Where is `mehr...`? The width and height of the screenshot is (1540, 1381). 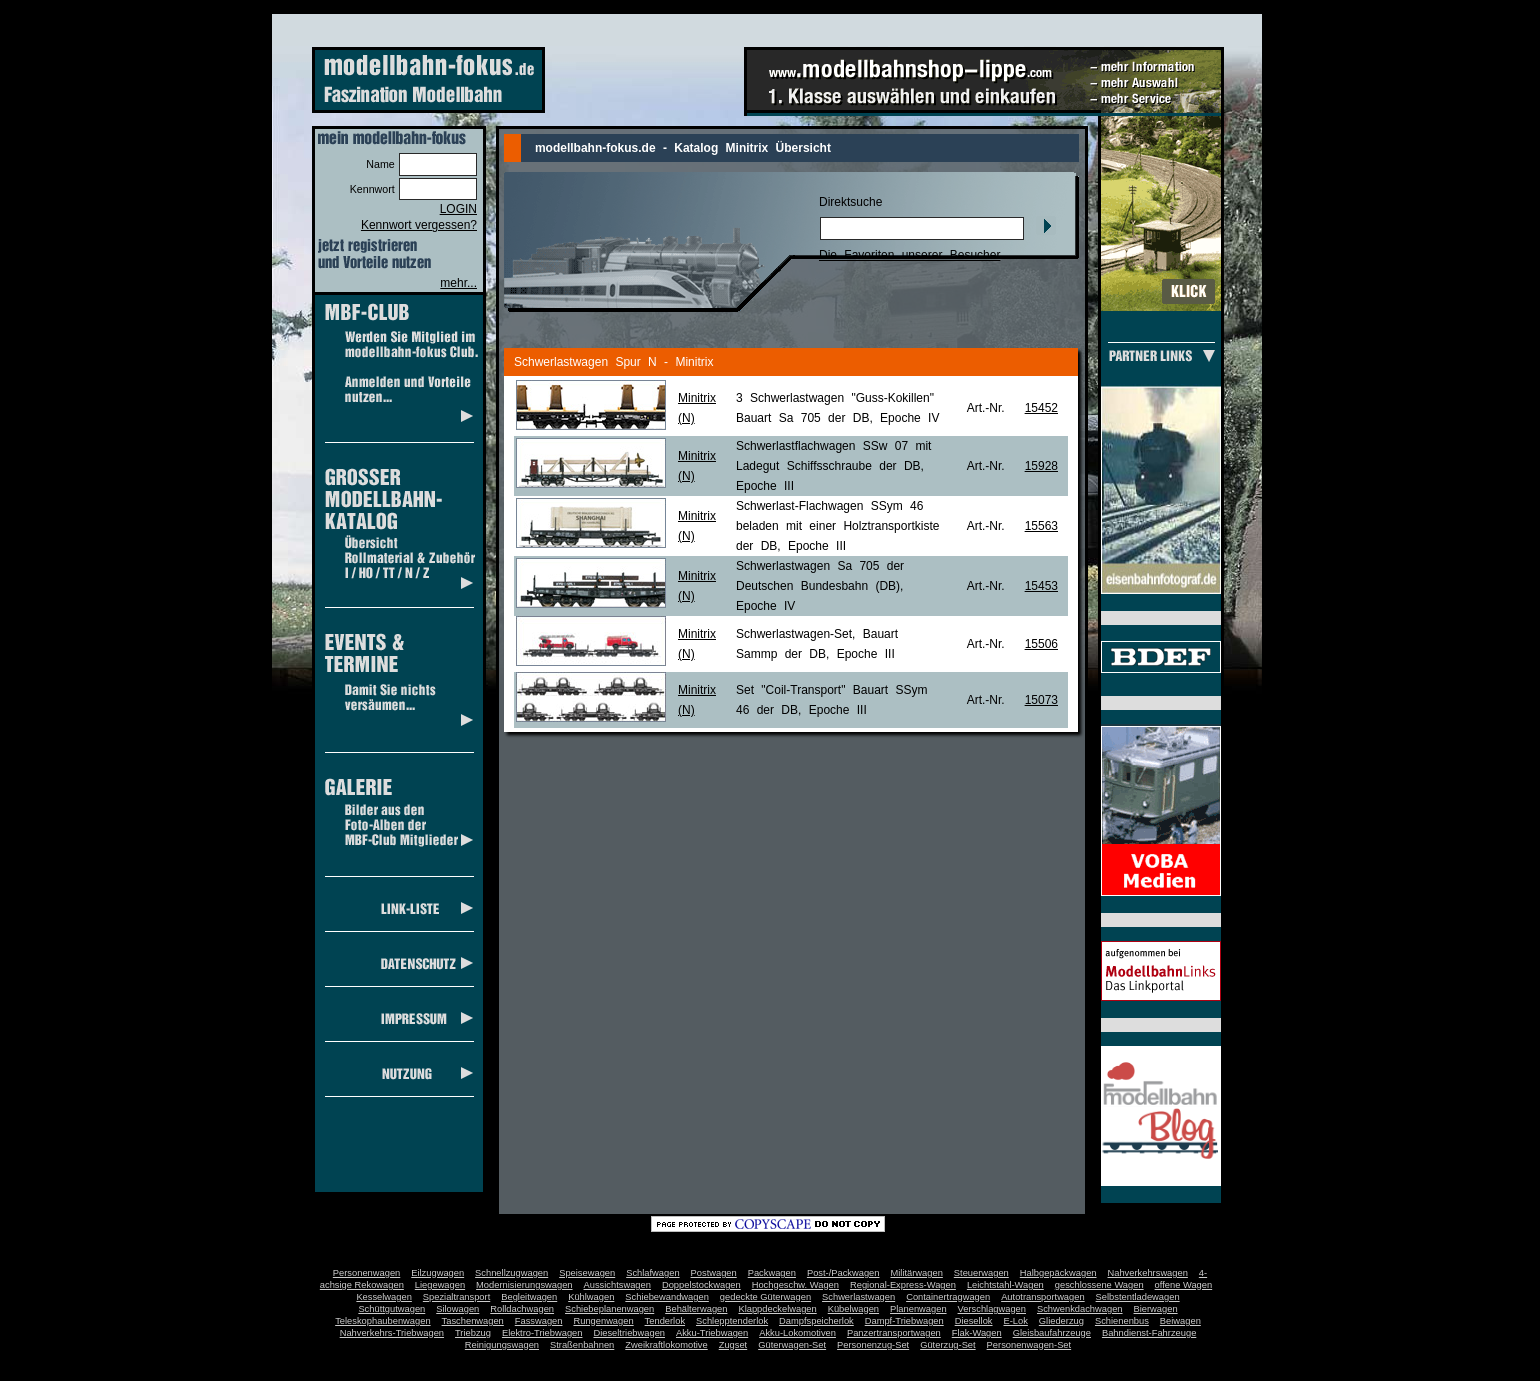
mehr... is located at coordinates (458, 283).